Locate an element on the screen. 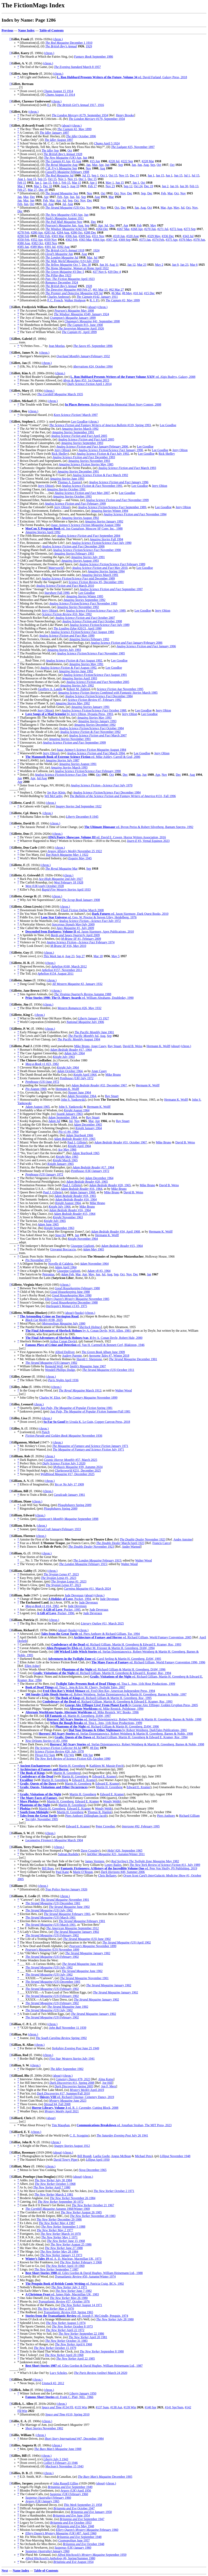  January 1950 is located at coordinates (82, 2393).